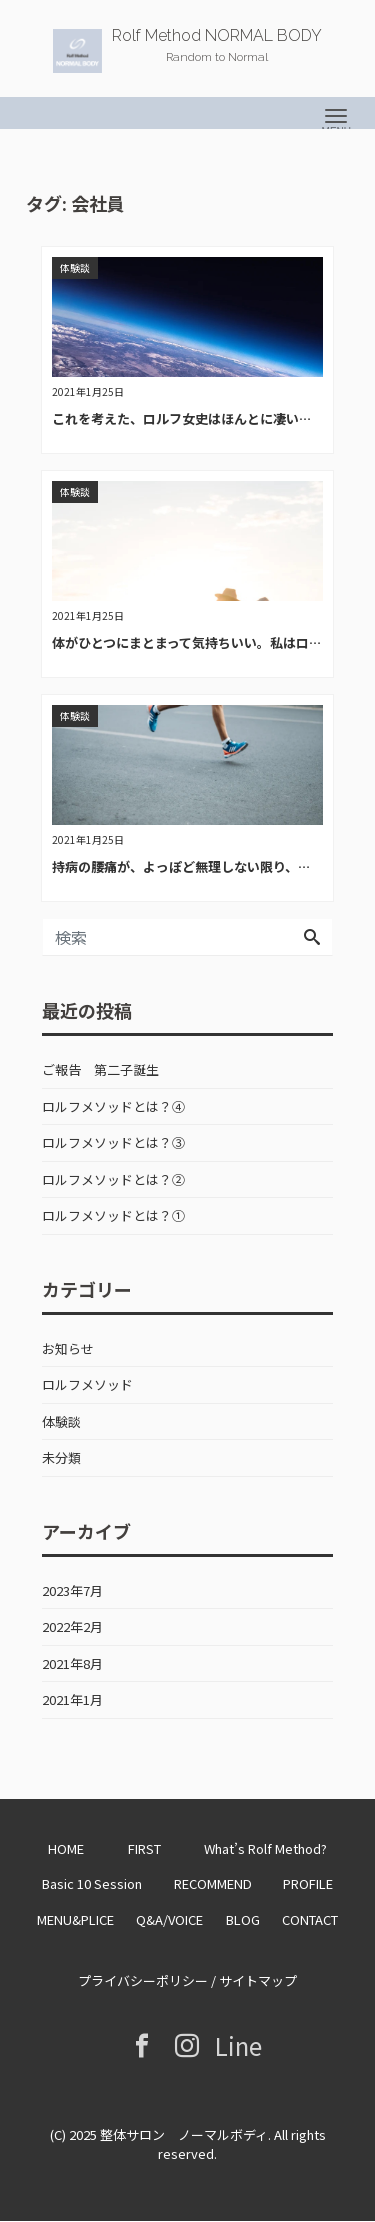 This screenshot has height=2222, width=375. I want to click on HOME, so click(66, 1848).